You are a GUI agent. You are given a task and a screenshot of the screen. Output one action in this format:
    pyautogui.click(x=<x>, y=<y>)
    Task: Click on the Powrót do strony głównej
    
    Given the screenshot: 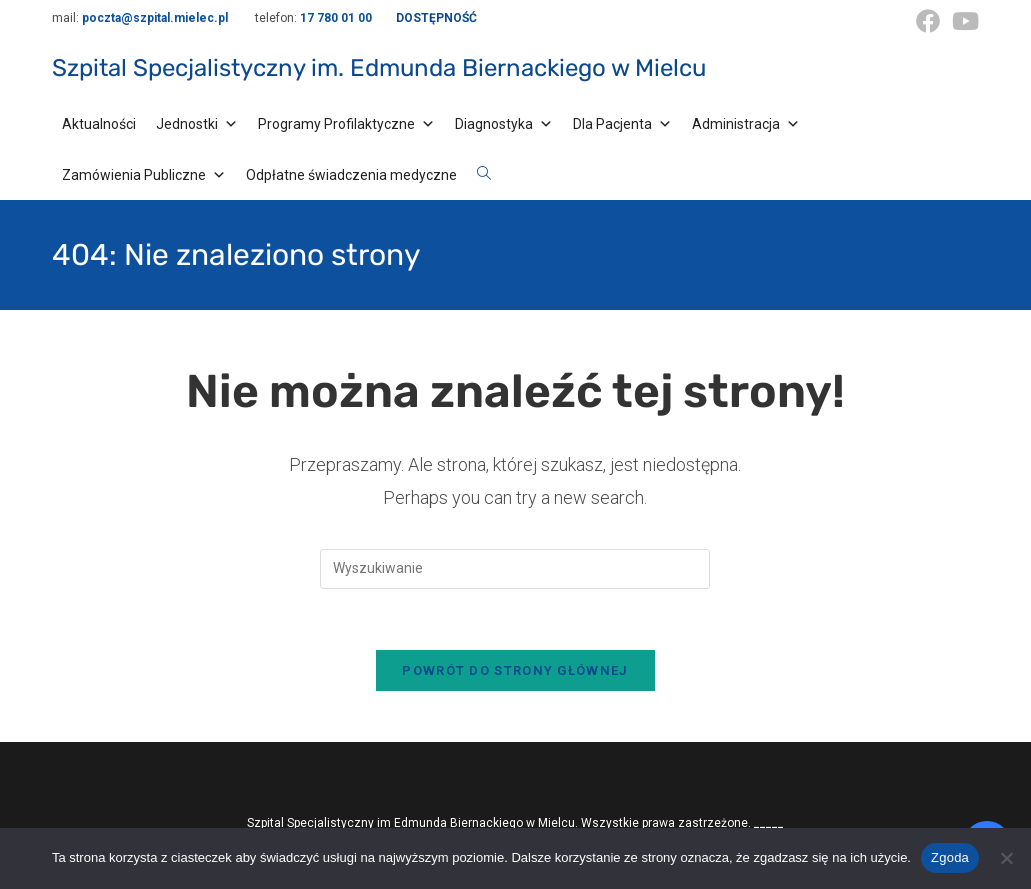 What is the action you would take?
    pyautogui.click(x=515, y=670)
    